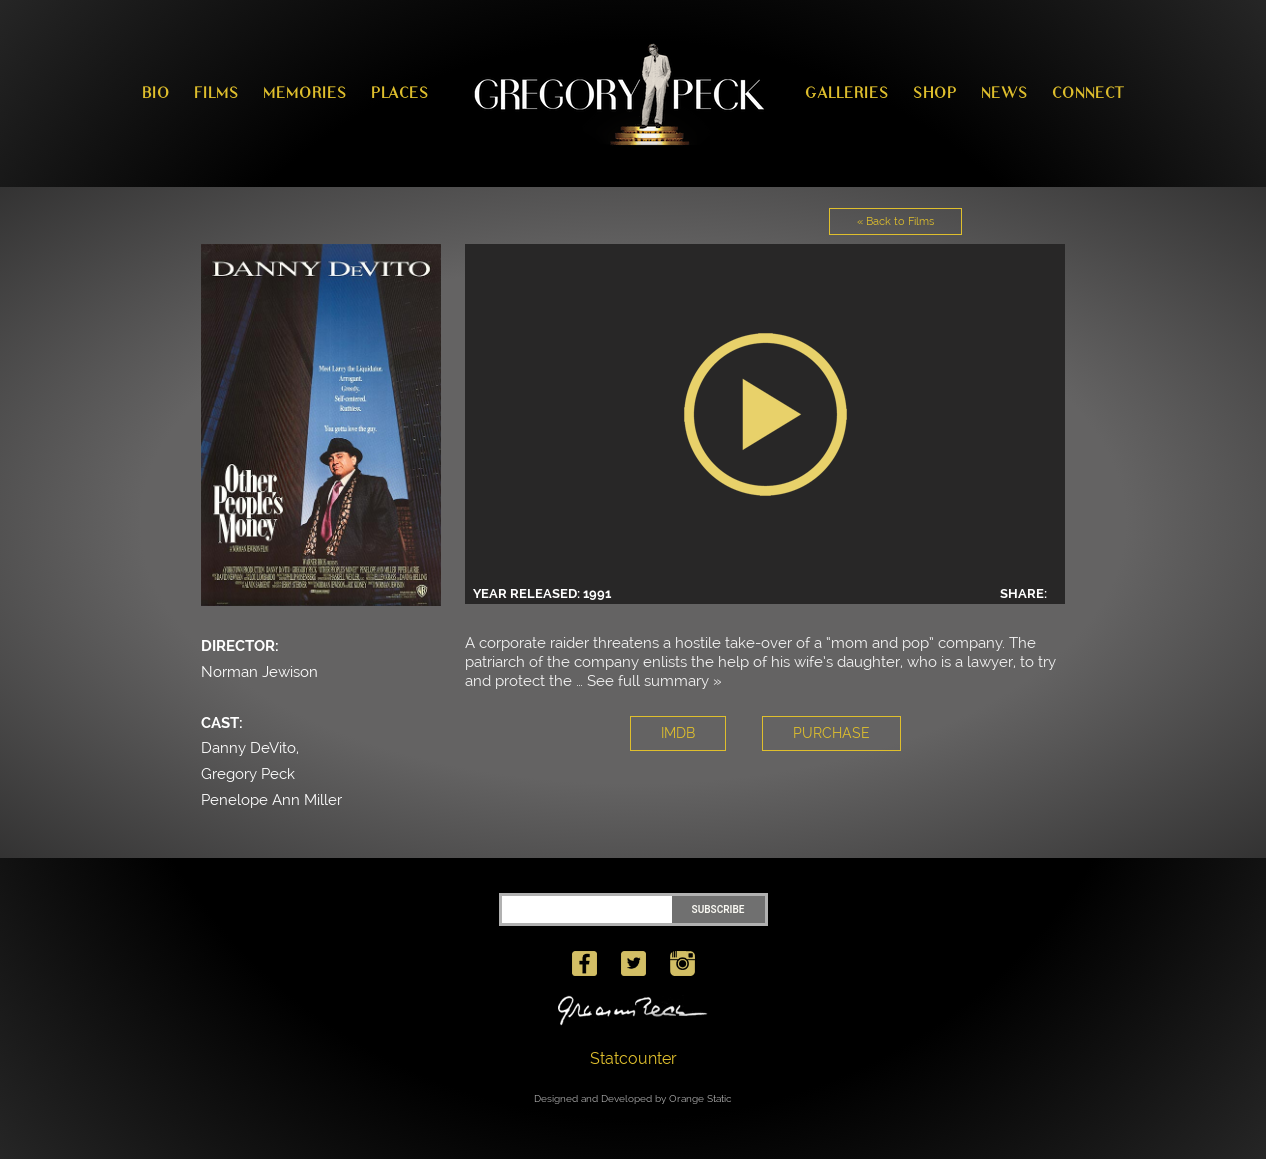 The height and width of the screenshot is (1159, 1266). Describe the element at coordinates (633, 1098) in the screenshot. I see `Designed and Developed by Orange Static` at that location.